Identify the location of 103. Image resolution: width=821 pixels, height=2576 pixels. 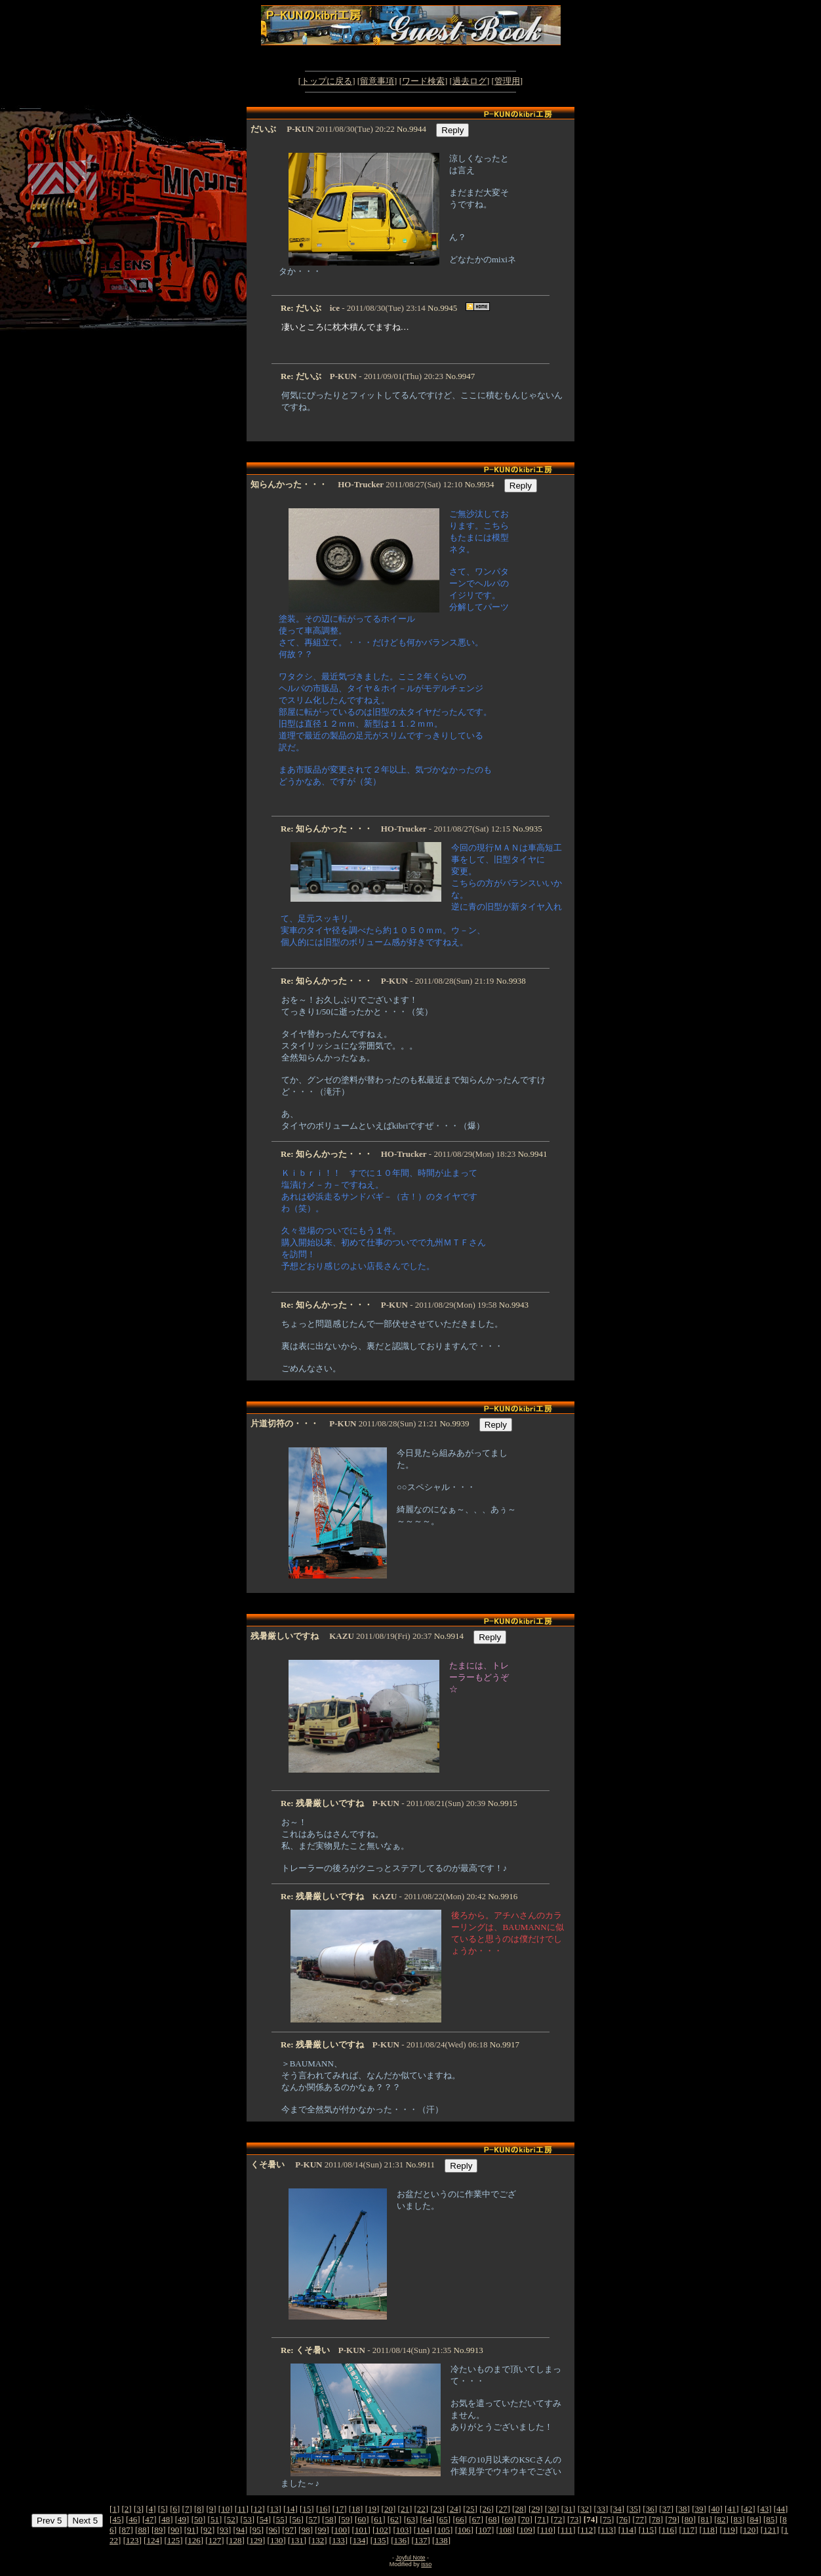
(402, 2530).